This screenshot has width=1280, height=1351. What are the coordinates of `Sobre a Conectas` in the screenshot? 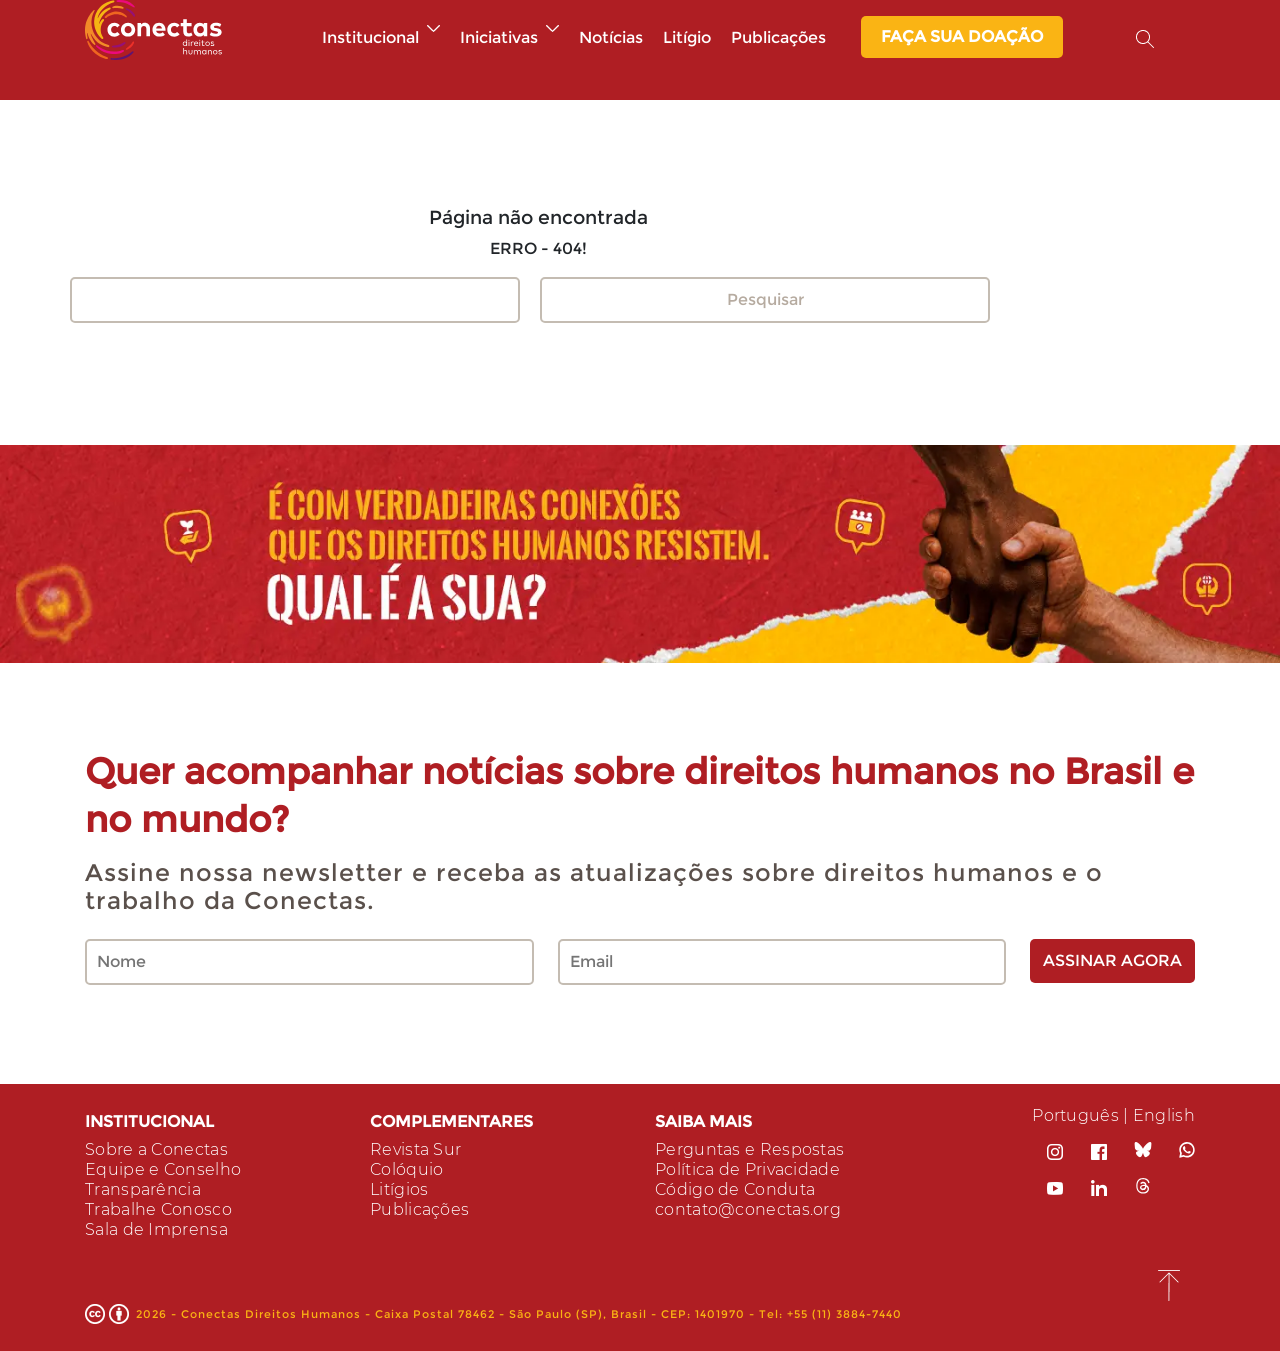 It's located at (156, 1149).